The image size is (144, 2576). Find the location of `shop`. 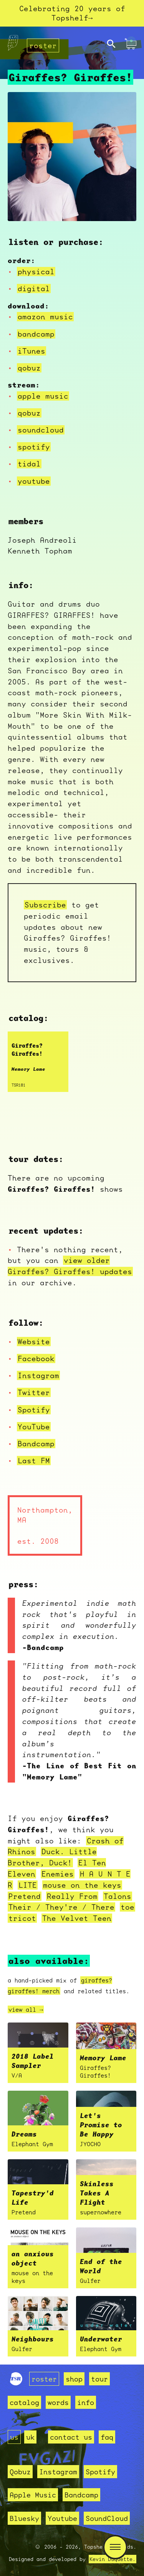

shop is located at coordinates (74, 2379).